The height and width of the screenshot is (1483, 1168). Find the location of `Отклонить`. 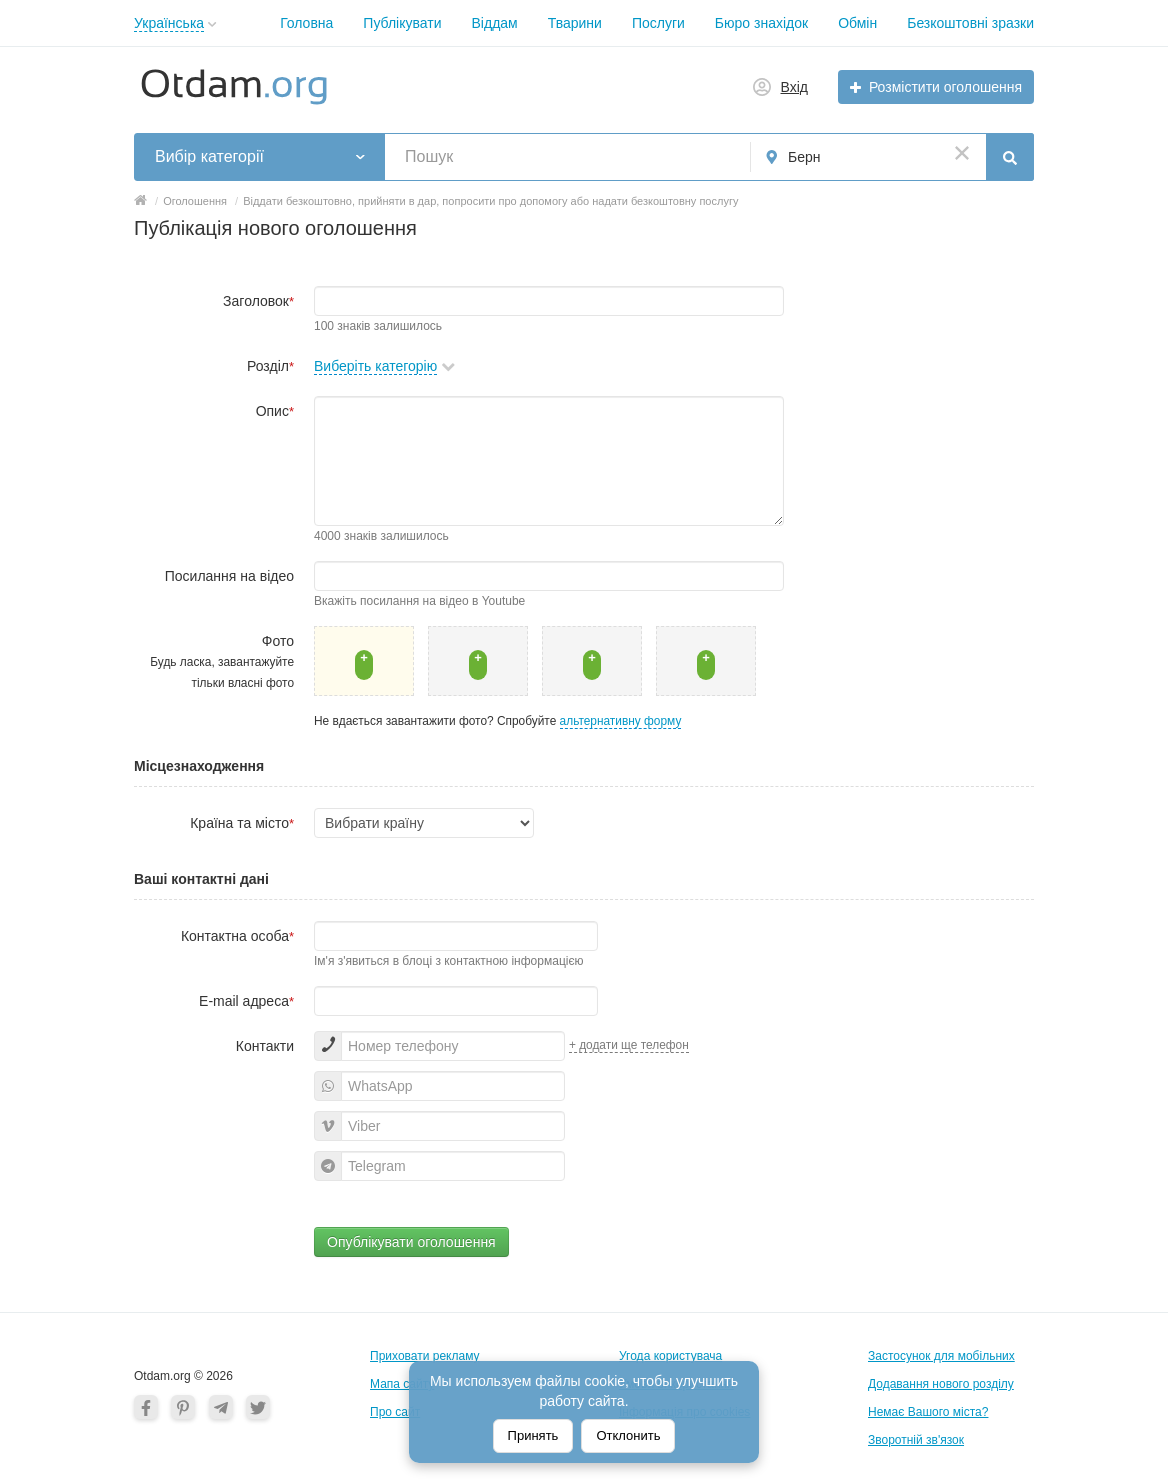

Отклонить is located at coordinates (628, 1435).